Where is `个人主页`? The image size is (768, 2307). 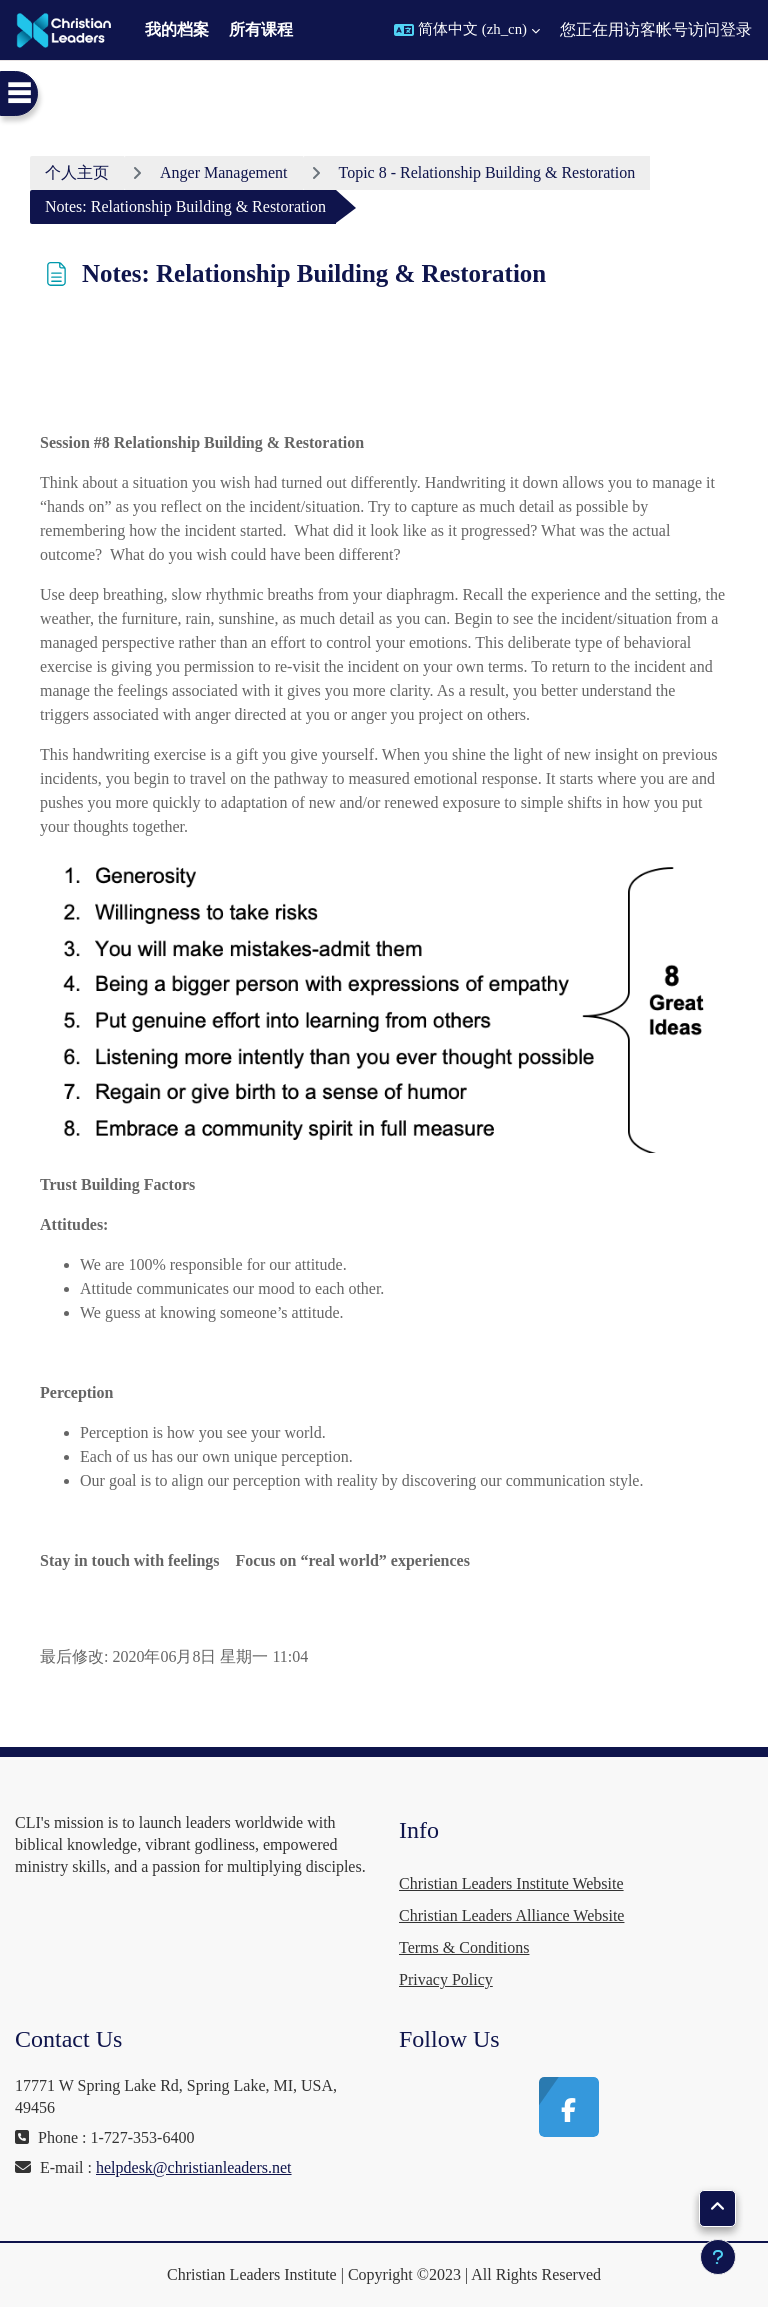
个人主页 is located at coordinates (77, 172).